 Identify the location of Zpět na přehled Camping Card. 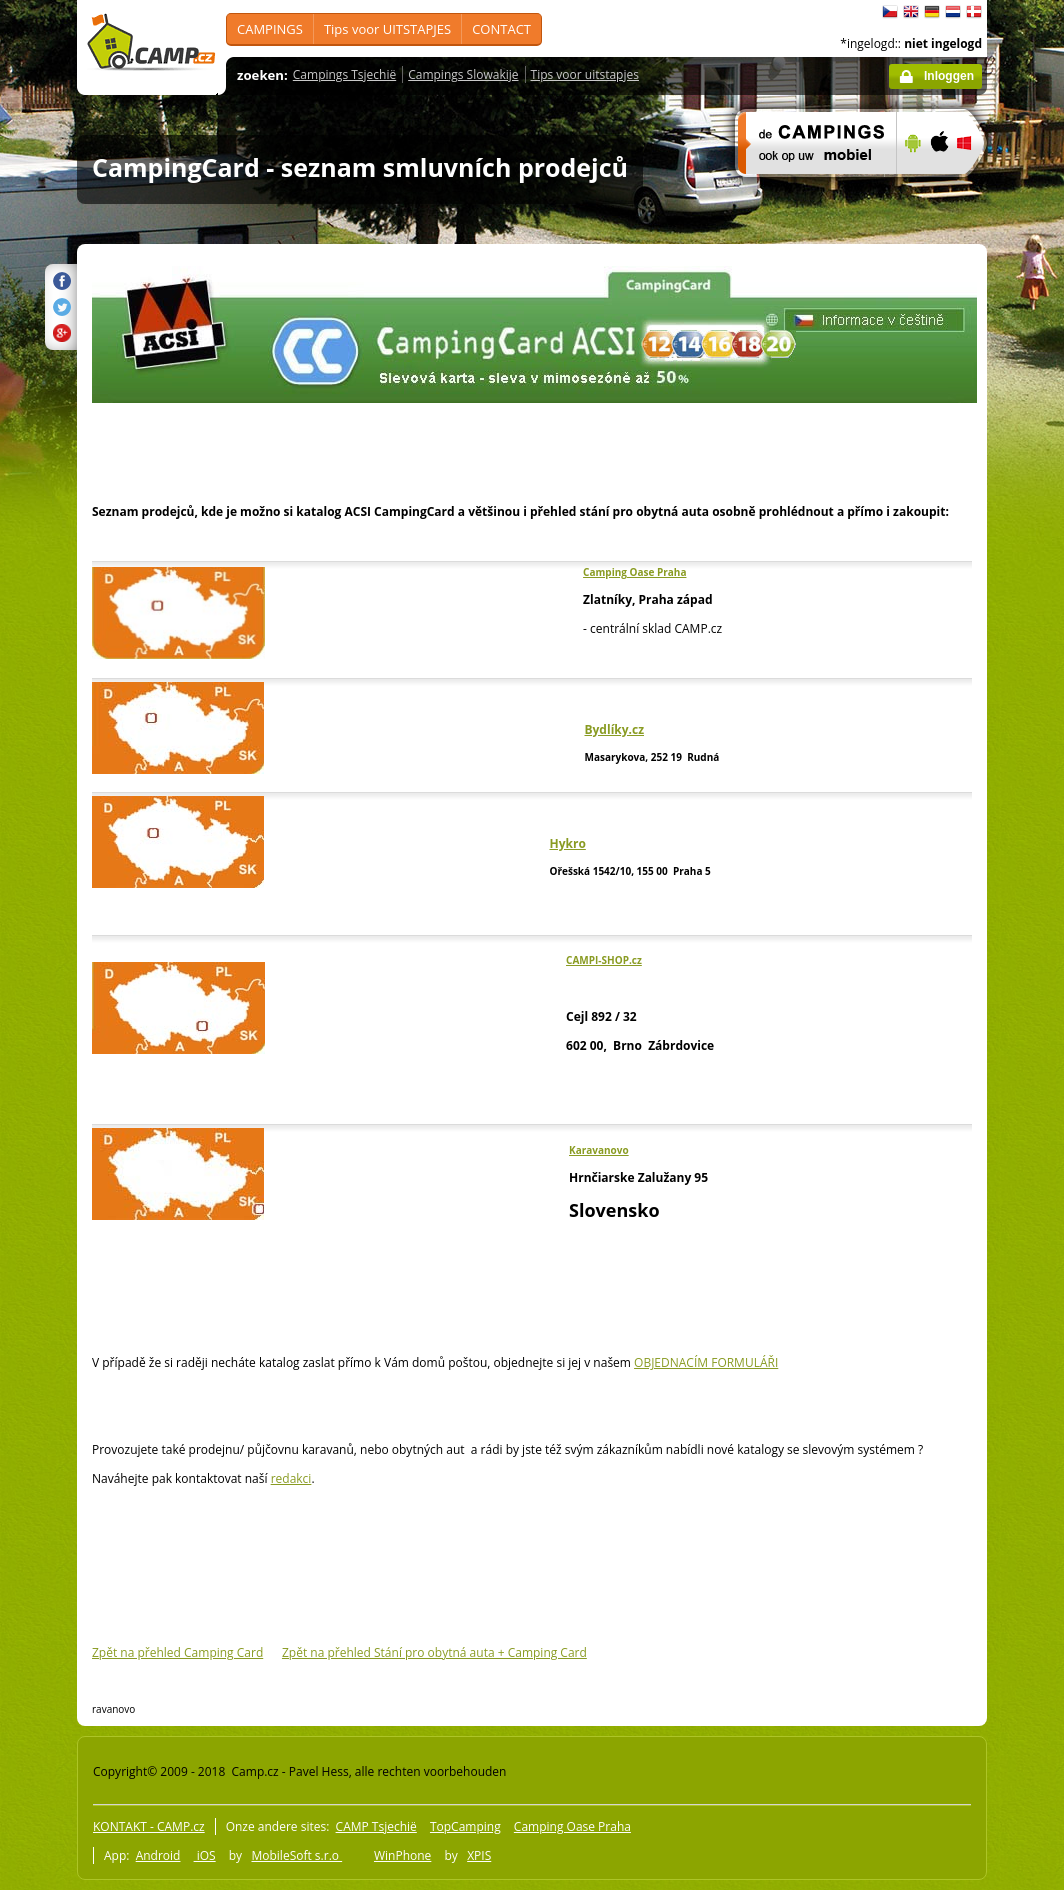
(177, 1652).